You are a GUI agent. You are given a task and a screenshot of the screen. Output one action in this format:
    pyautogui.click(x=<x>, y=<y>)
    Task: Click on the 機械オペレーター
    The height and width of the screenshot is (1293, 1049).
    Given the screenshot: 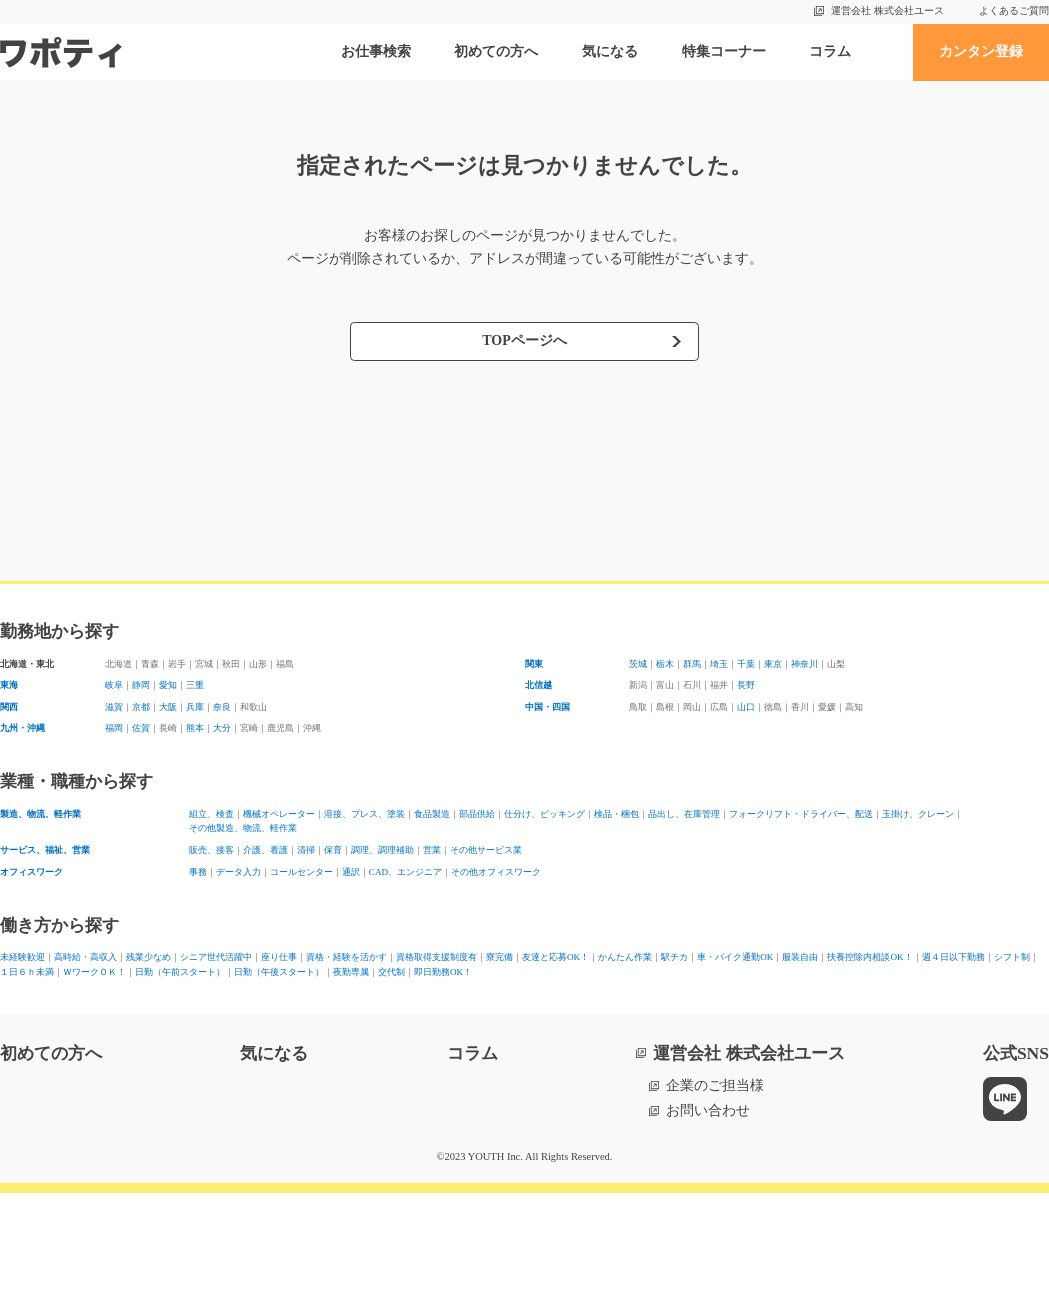 What is the action you would take?
    pyautogui.click(x=329, y=848)
    